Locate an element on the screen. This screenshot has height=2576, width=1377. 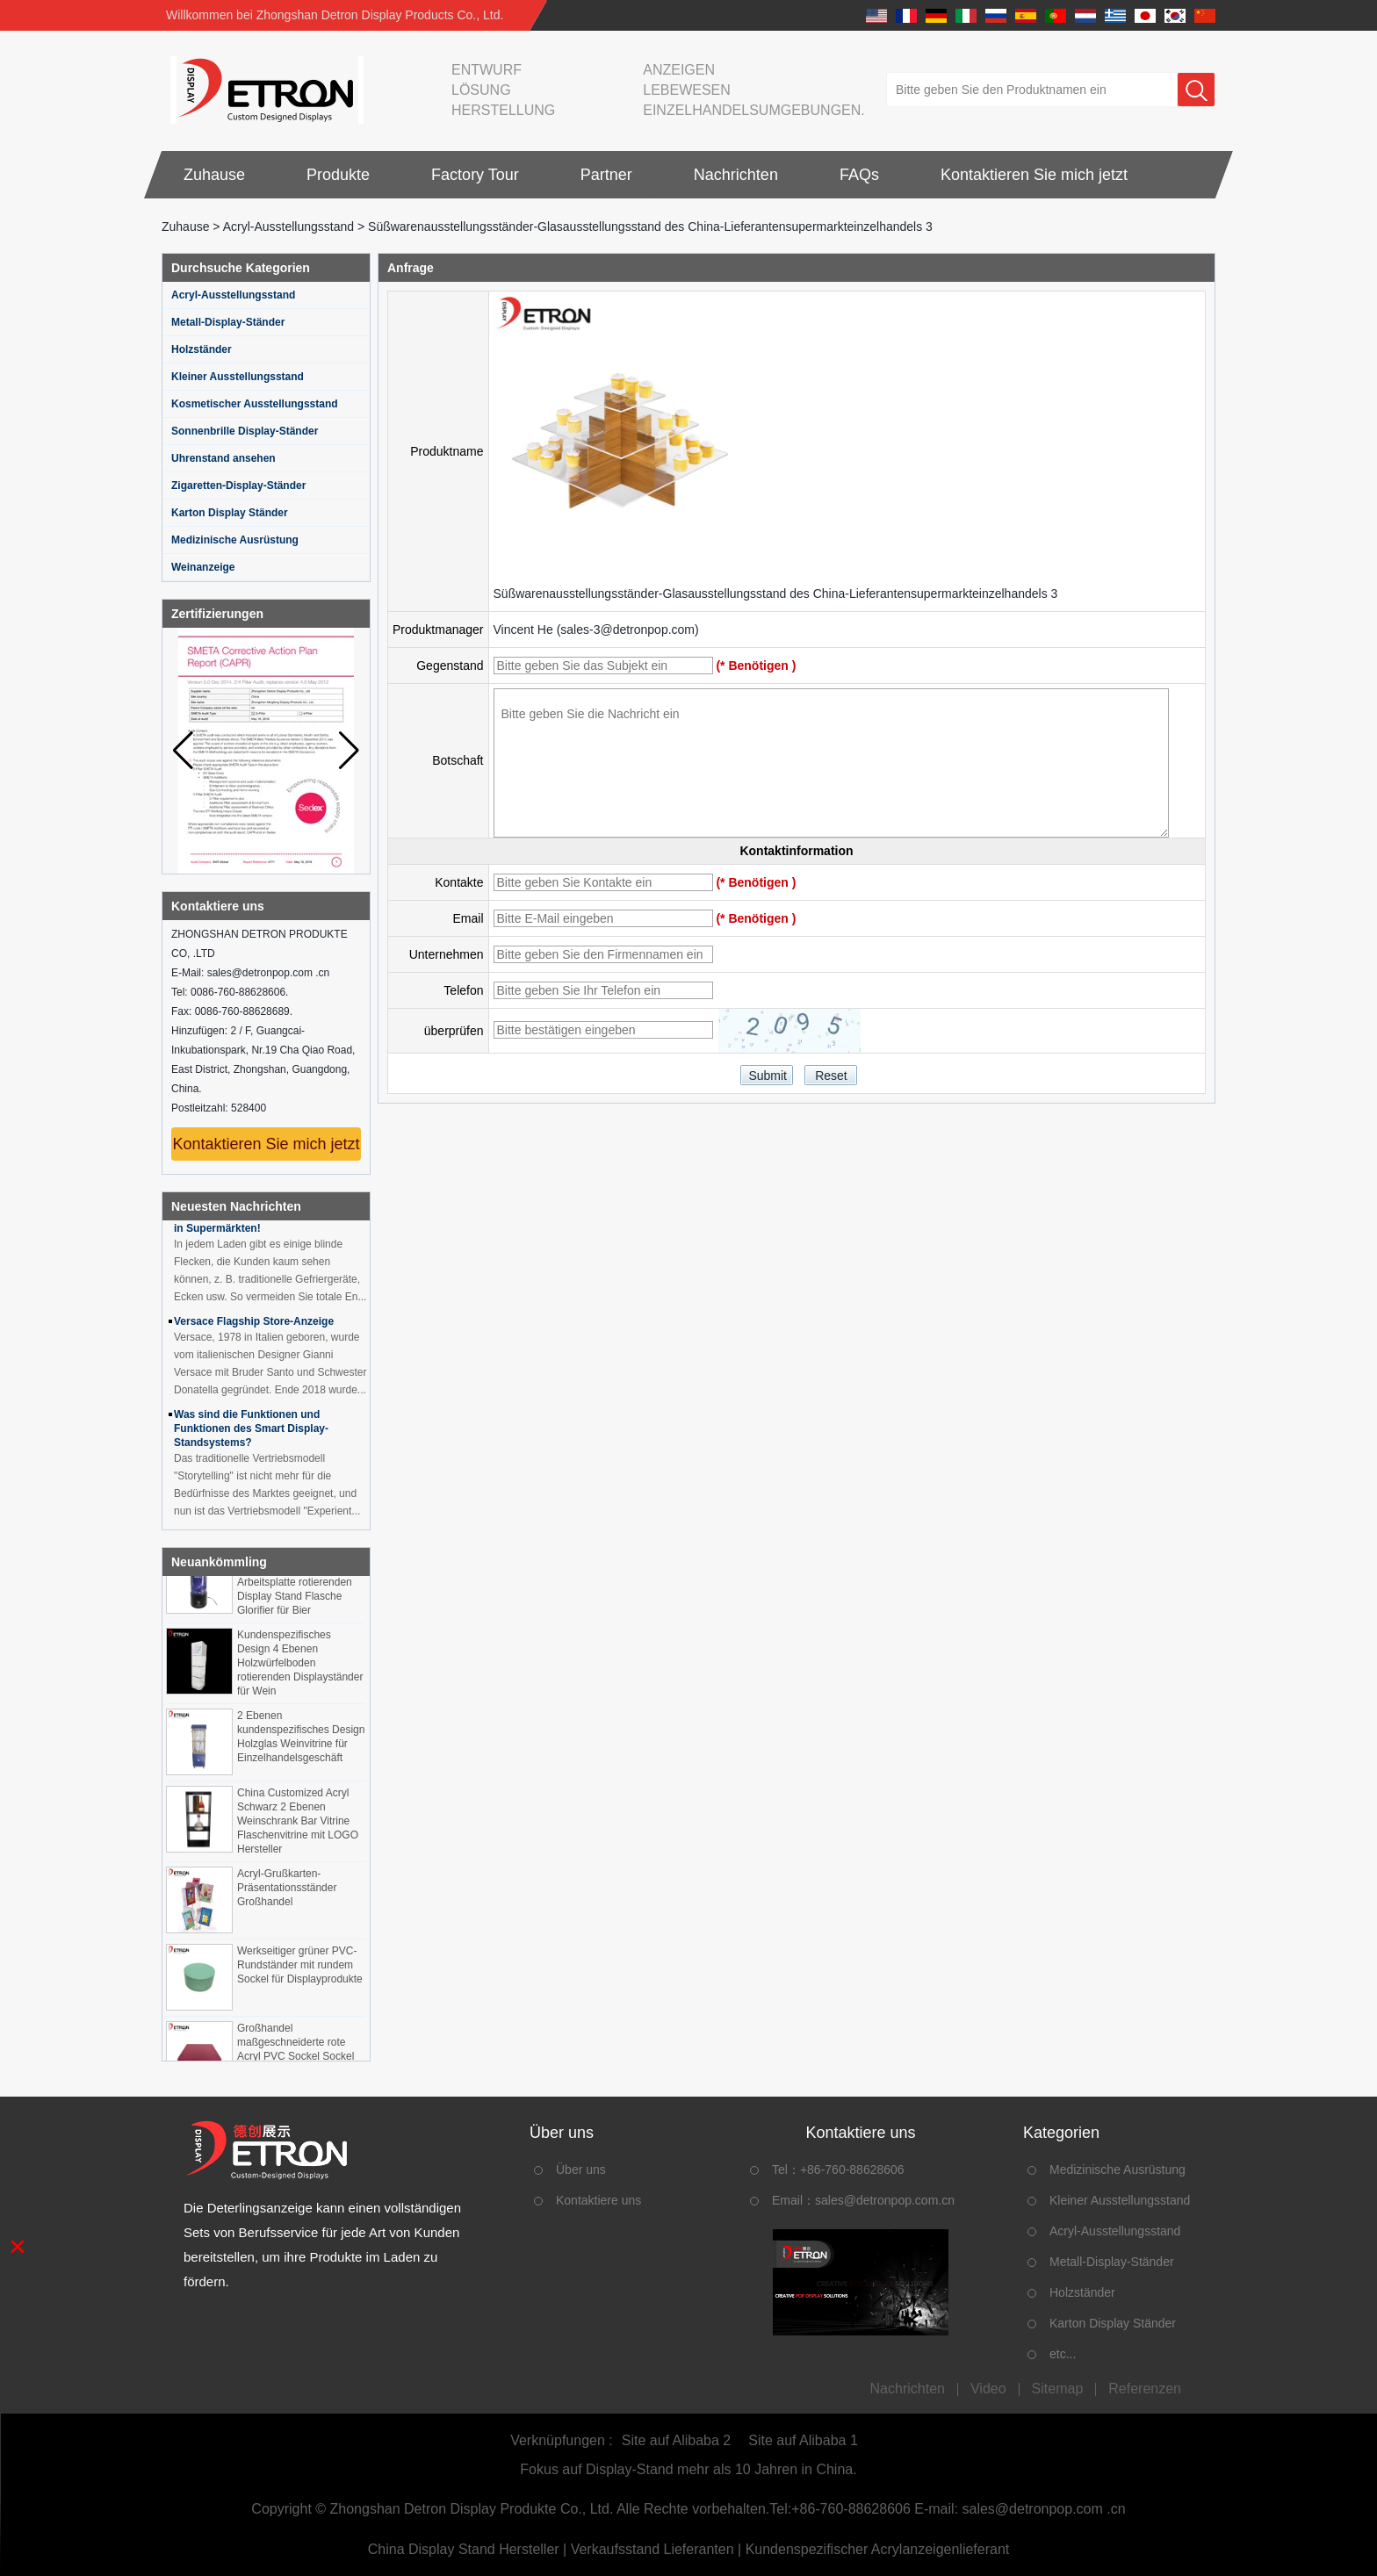
etc... is located at coordinates (1062, 2354).